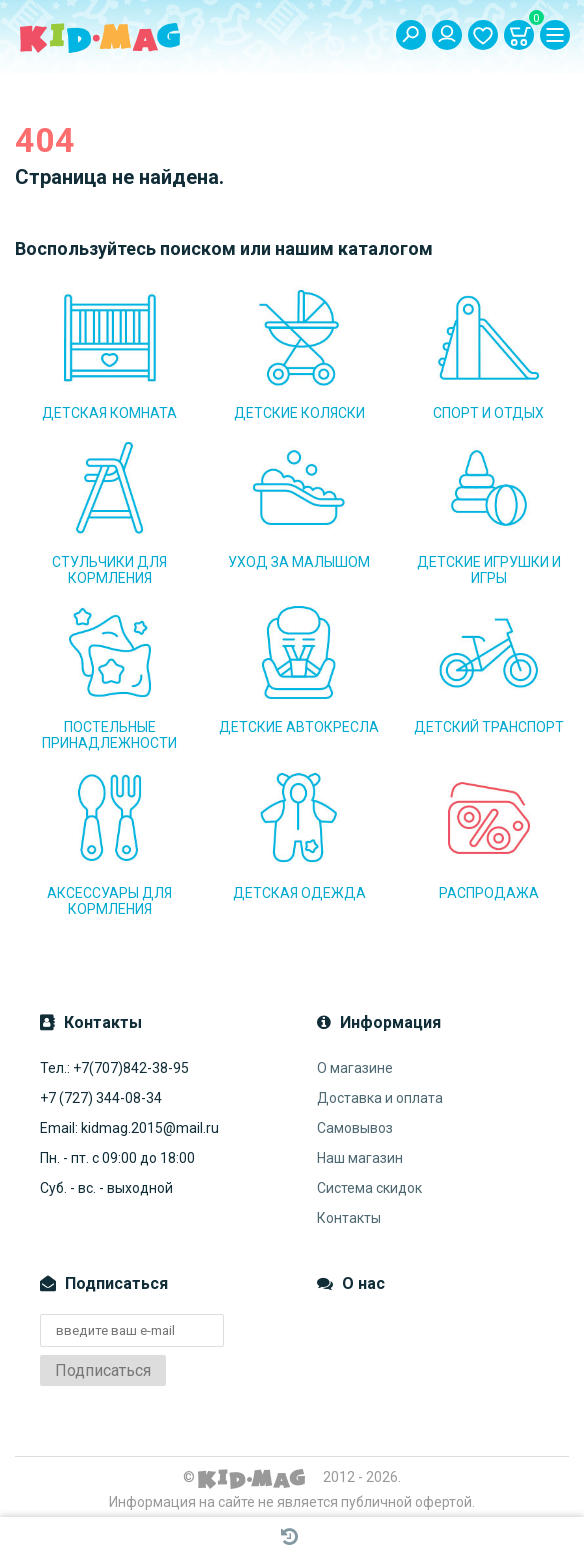 Image resolution: width=584 pixels, height=1558 pixels. Describe the element at coordinates (380, 1098) in the screenshot. I see `Доставка и оплата` at that location.